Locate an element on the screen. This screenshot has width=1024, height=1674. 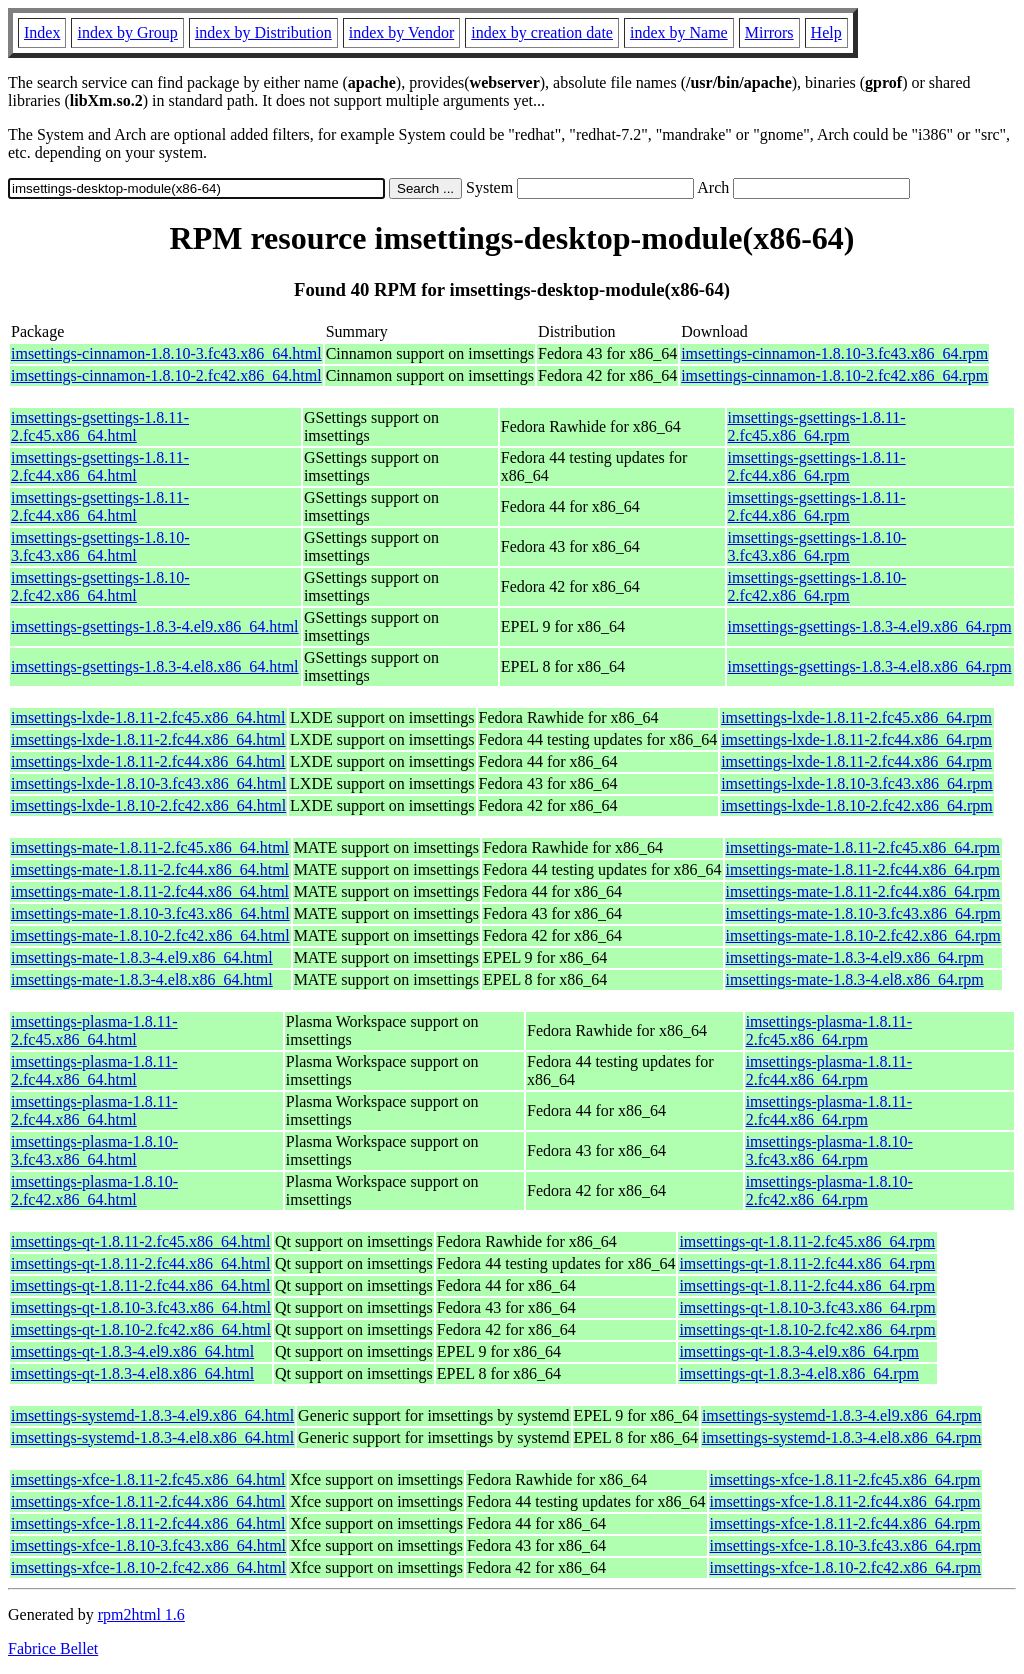
imsettings-systemd-1.8.3-4.el9.x86_64.html is located at coordinates (152, 1415).